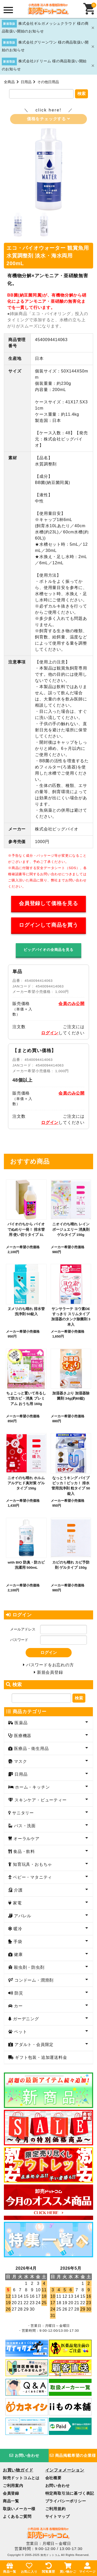 This screenshot has width=97, height=2576. Describe the element at coordinates (17, 1903) in the screenshot. I see `家電` at that location.